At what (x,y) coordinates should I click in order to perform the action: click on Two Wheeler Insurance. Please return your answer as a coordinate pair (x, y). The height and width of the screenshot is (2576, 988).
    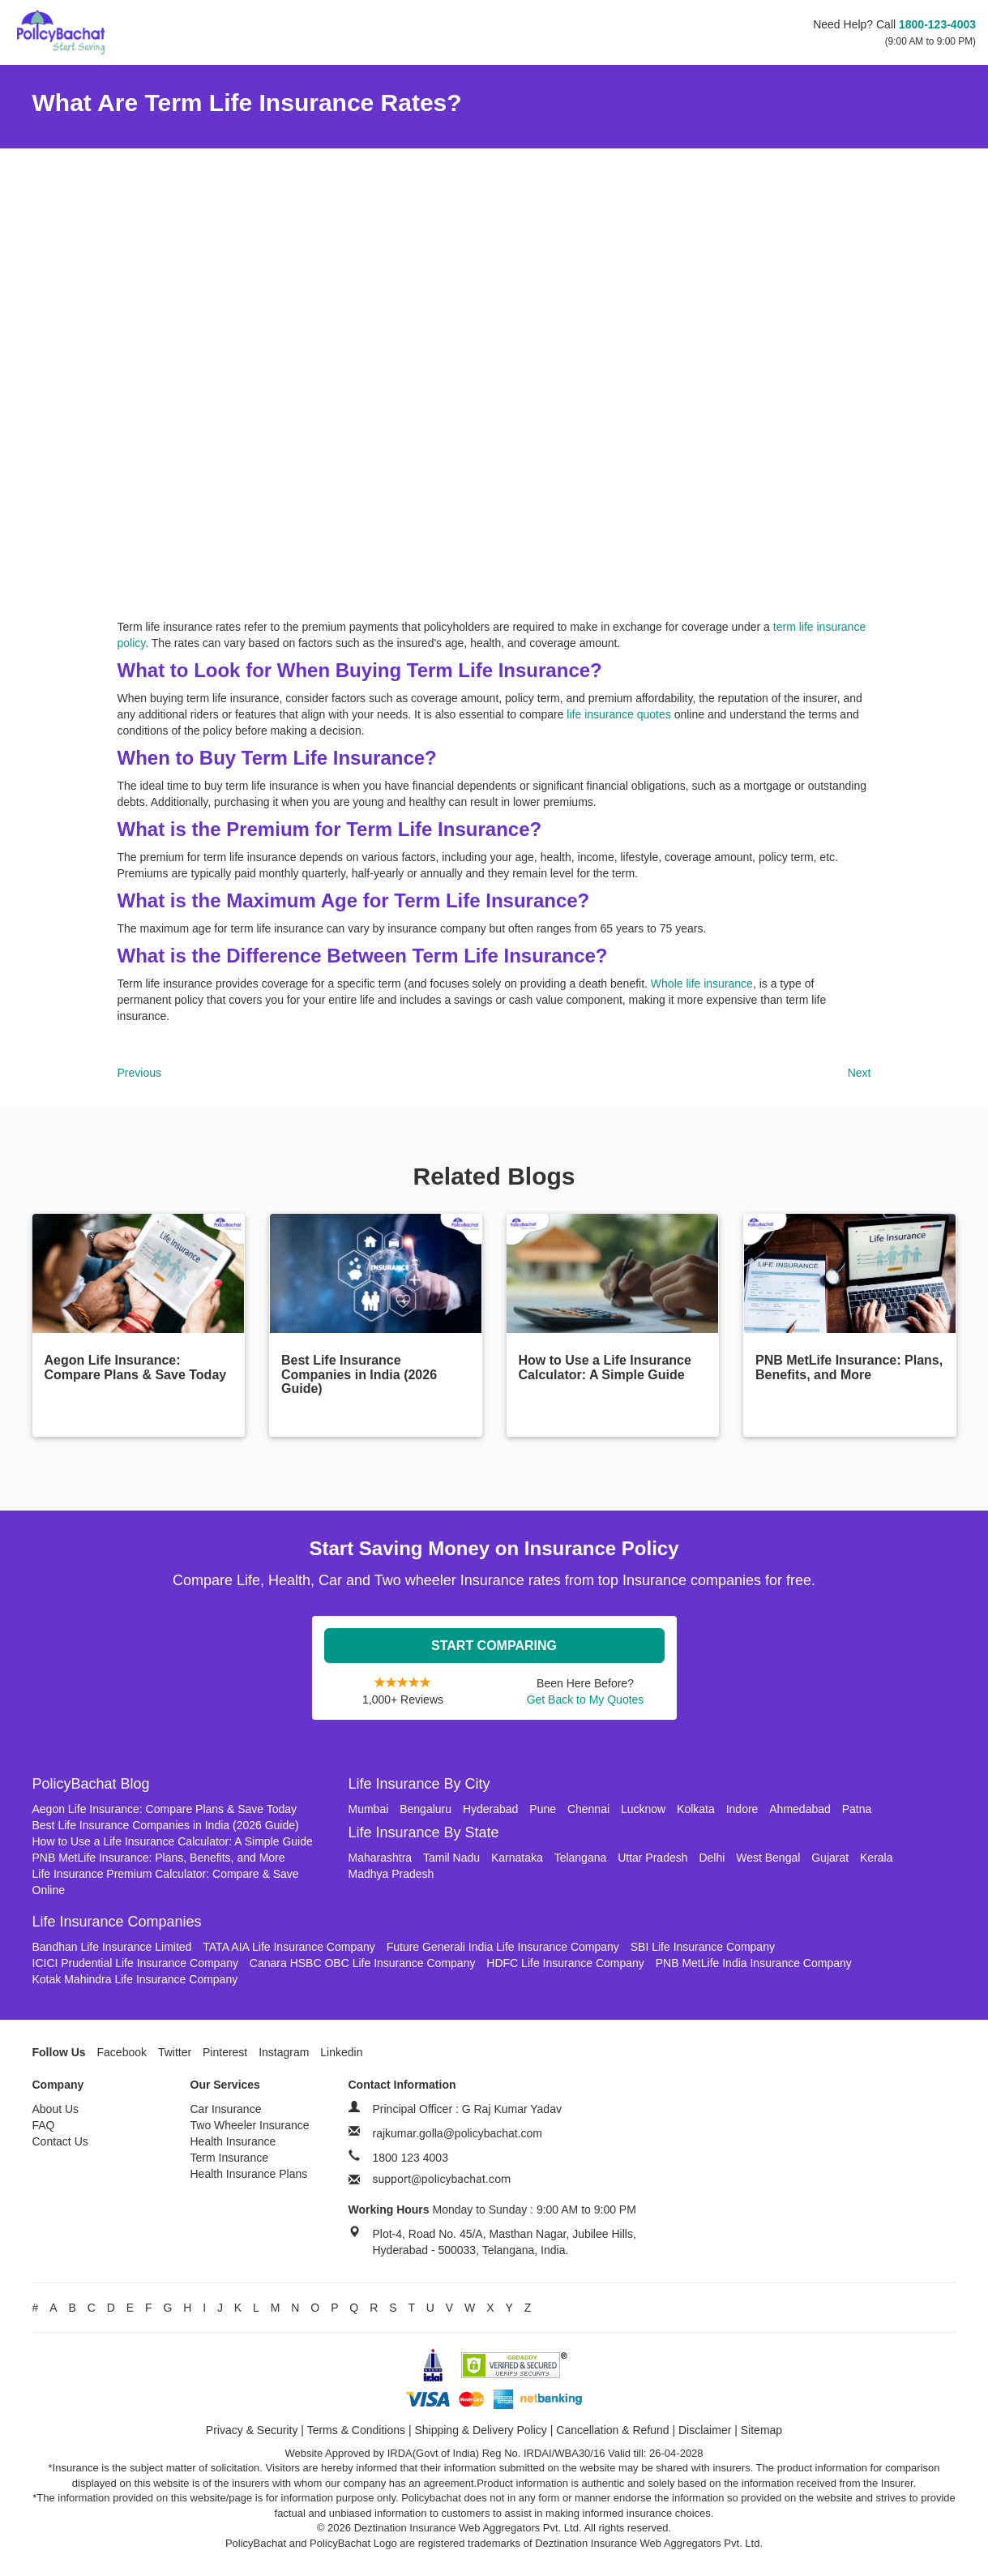
    Looking at the image, I should click on (250, 2125).